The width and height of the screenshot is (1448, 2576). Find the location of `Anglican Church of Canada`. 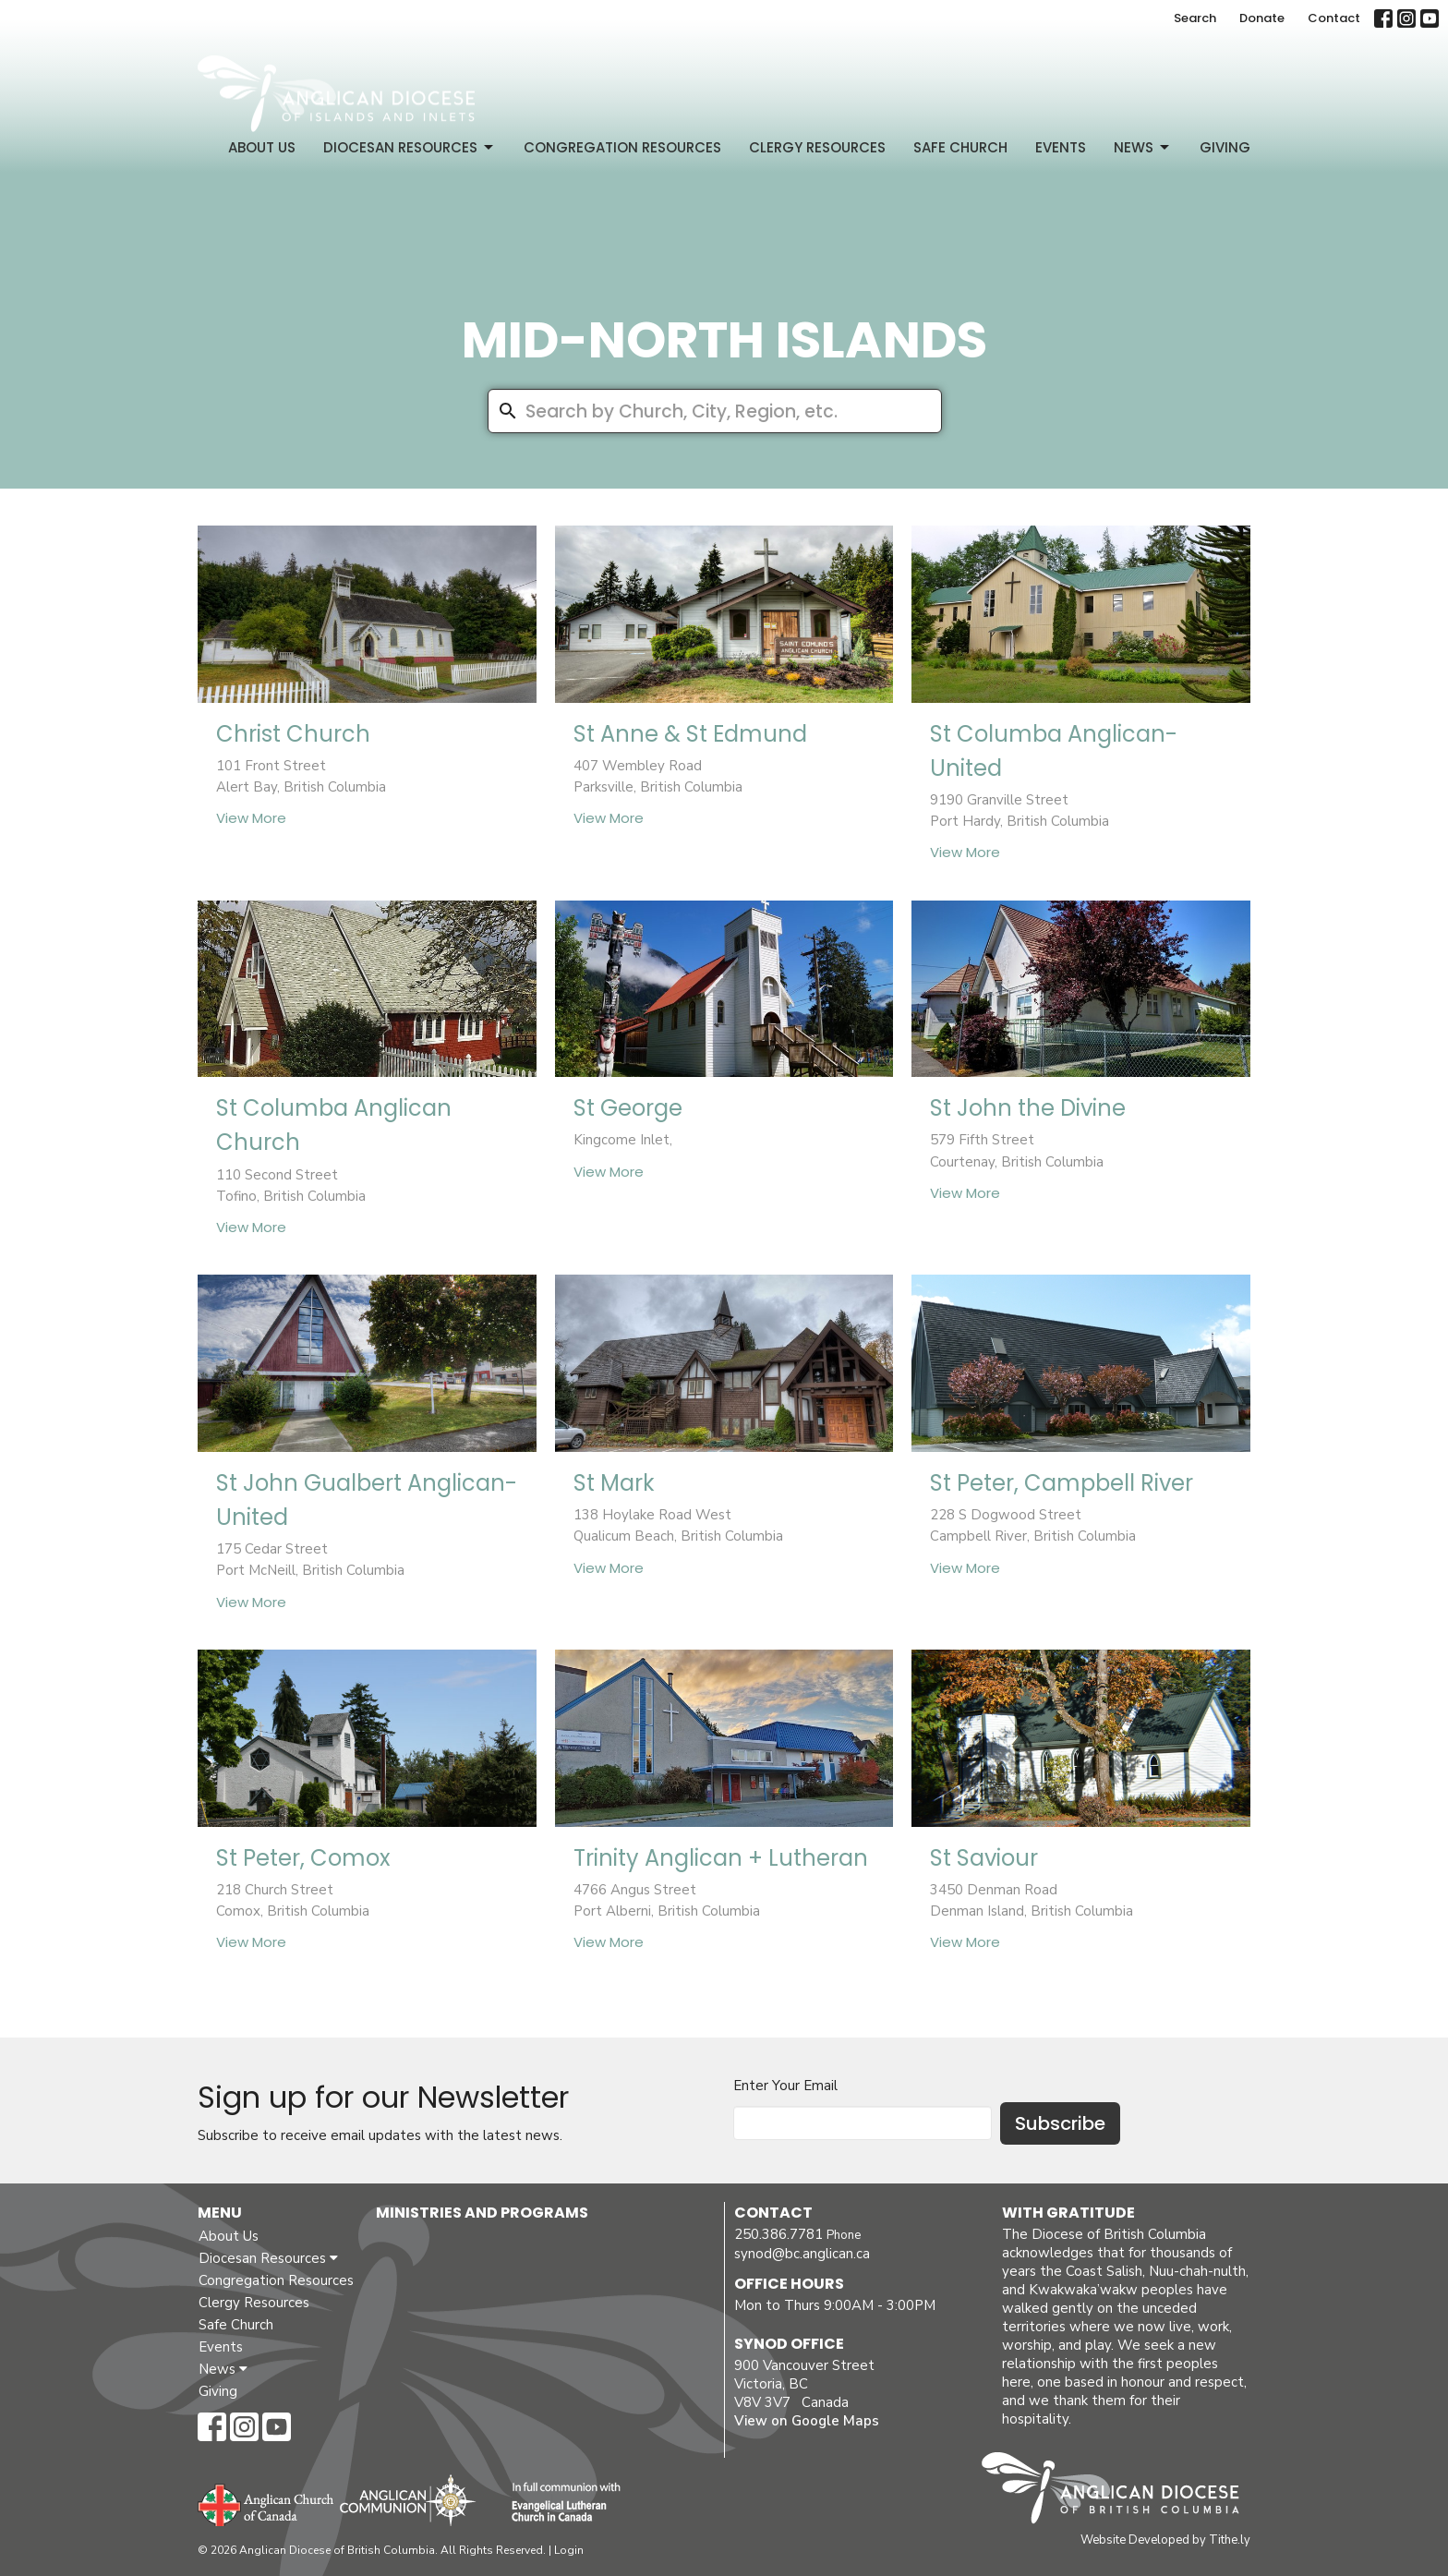

Anglican Church of Canada is located at coordinates (266, 2503).